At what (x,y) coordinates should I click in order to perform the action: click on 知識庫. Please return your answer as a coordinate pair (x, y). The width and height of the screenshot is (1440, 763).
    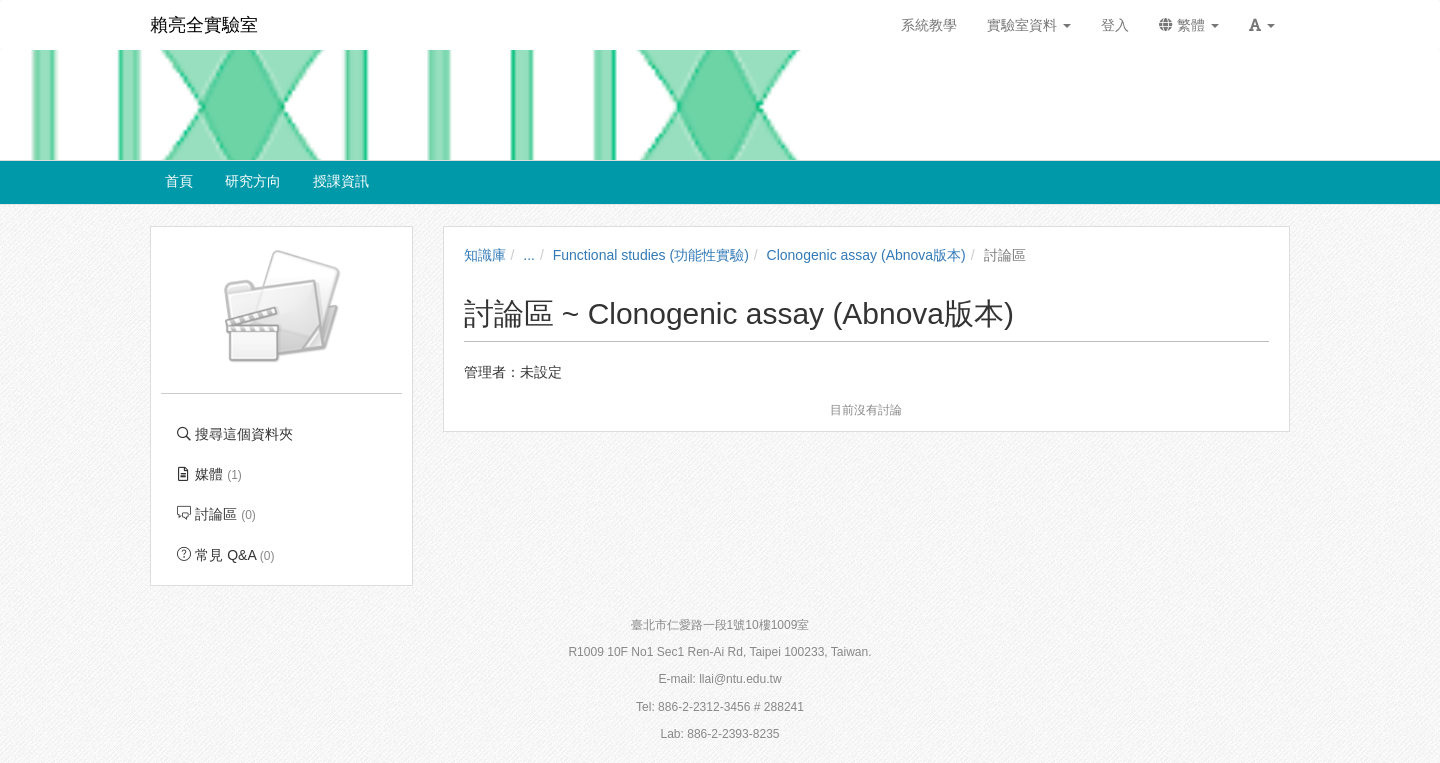
    Looking at the image, I should click on (485, 255).